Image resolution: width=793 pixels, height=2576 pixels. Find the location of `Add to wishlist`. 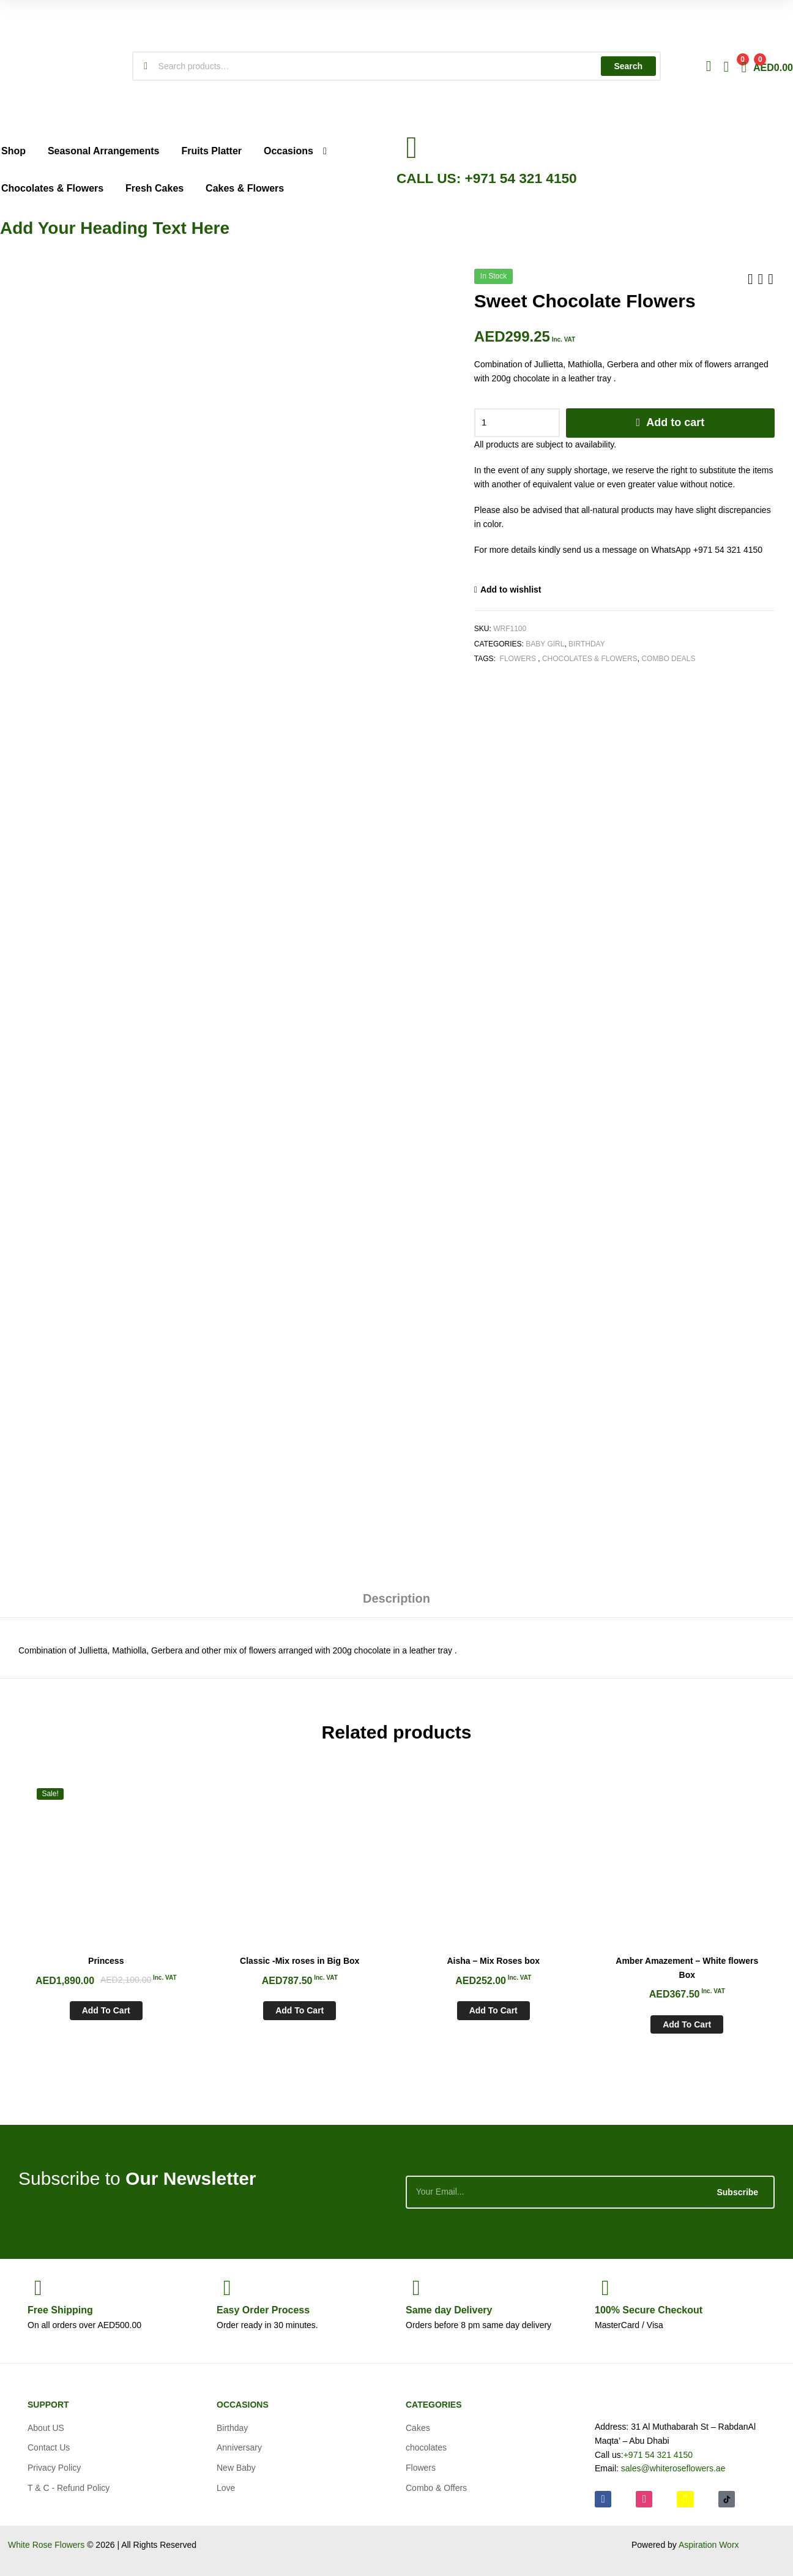

Add to wishlist is located at coordinates (511, 589).